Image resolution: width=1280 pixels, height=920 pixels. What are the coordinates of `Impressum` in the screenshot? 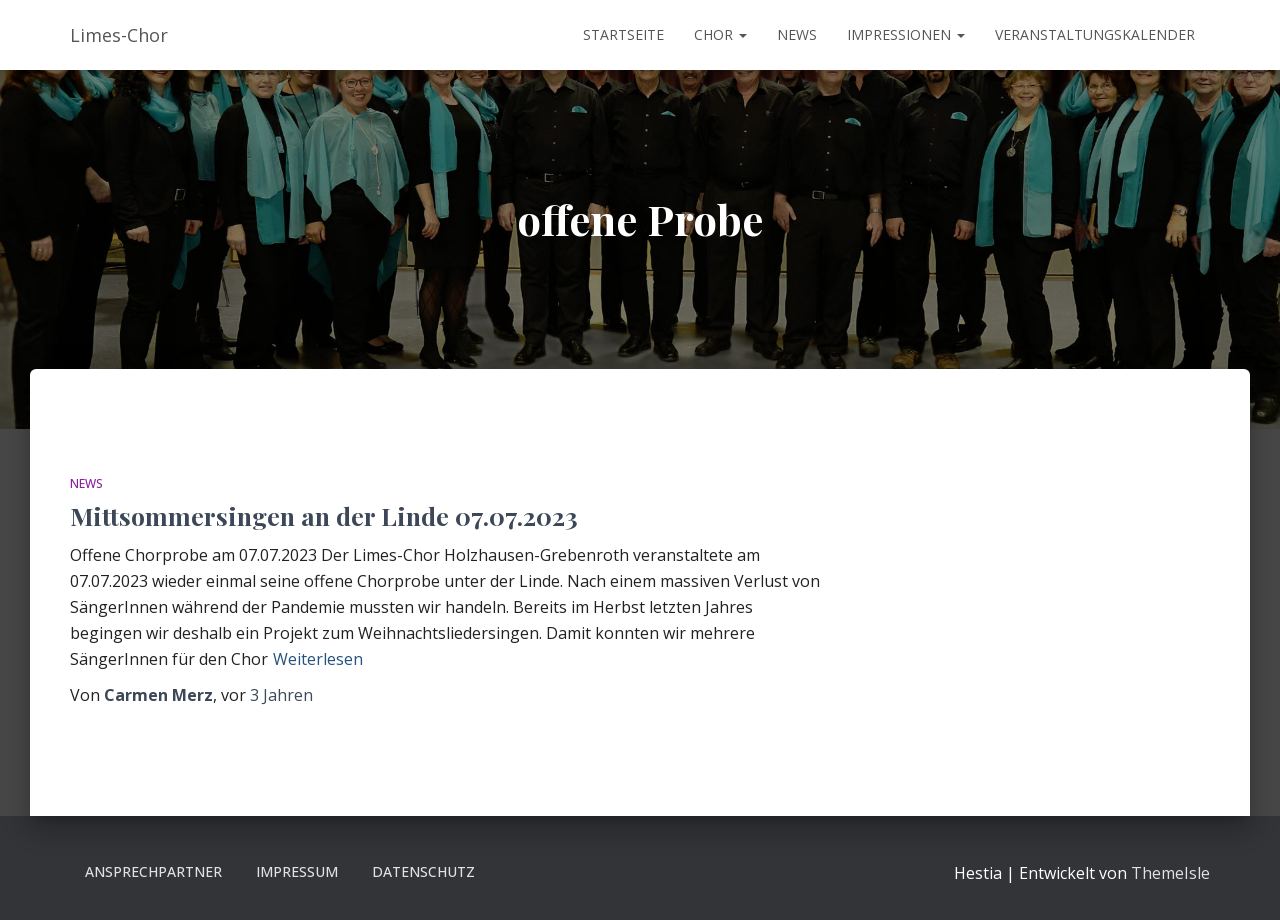 It's located at (297, 871).